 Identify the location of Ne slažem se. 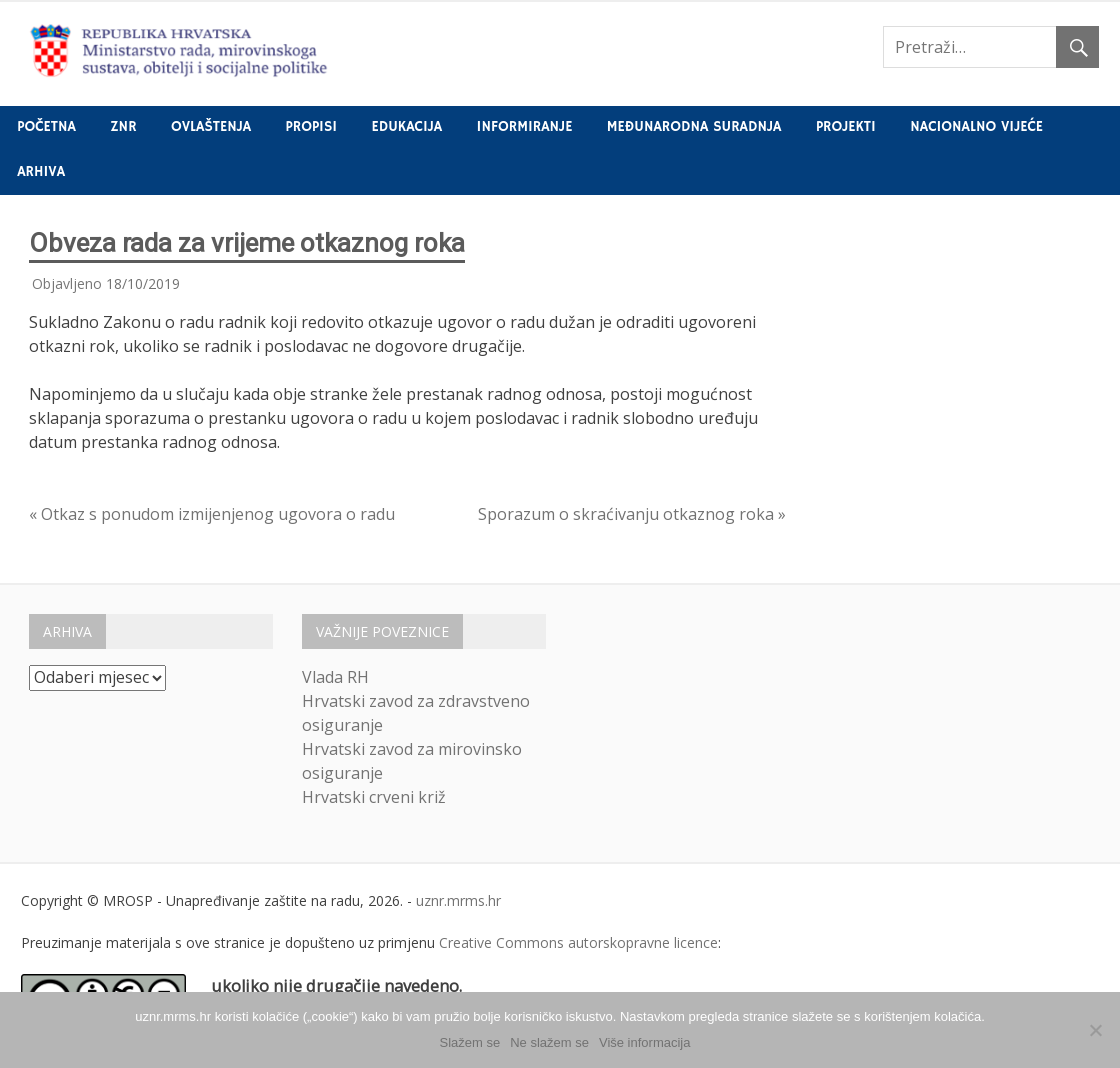
(549, 1042).